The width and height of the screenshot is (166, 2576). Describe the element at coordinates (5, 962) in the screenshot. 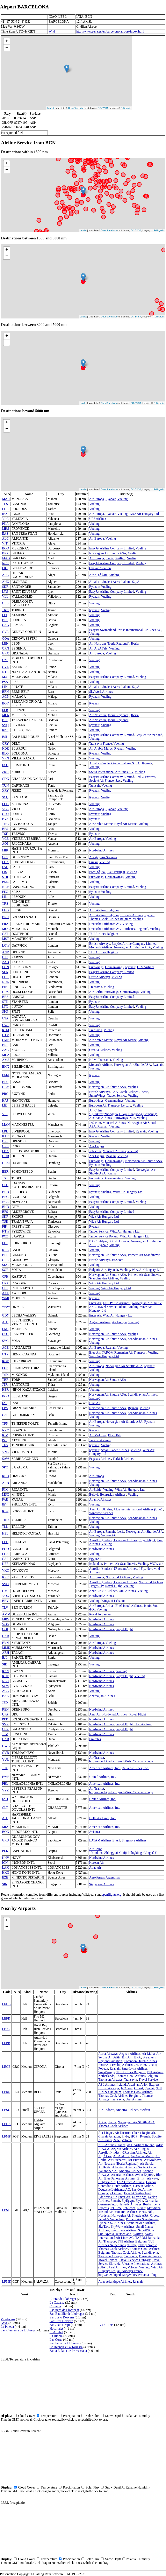

I see `ZAD` at that location.